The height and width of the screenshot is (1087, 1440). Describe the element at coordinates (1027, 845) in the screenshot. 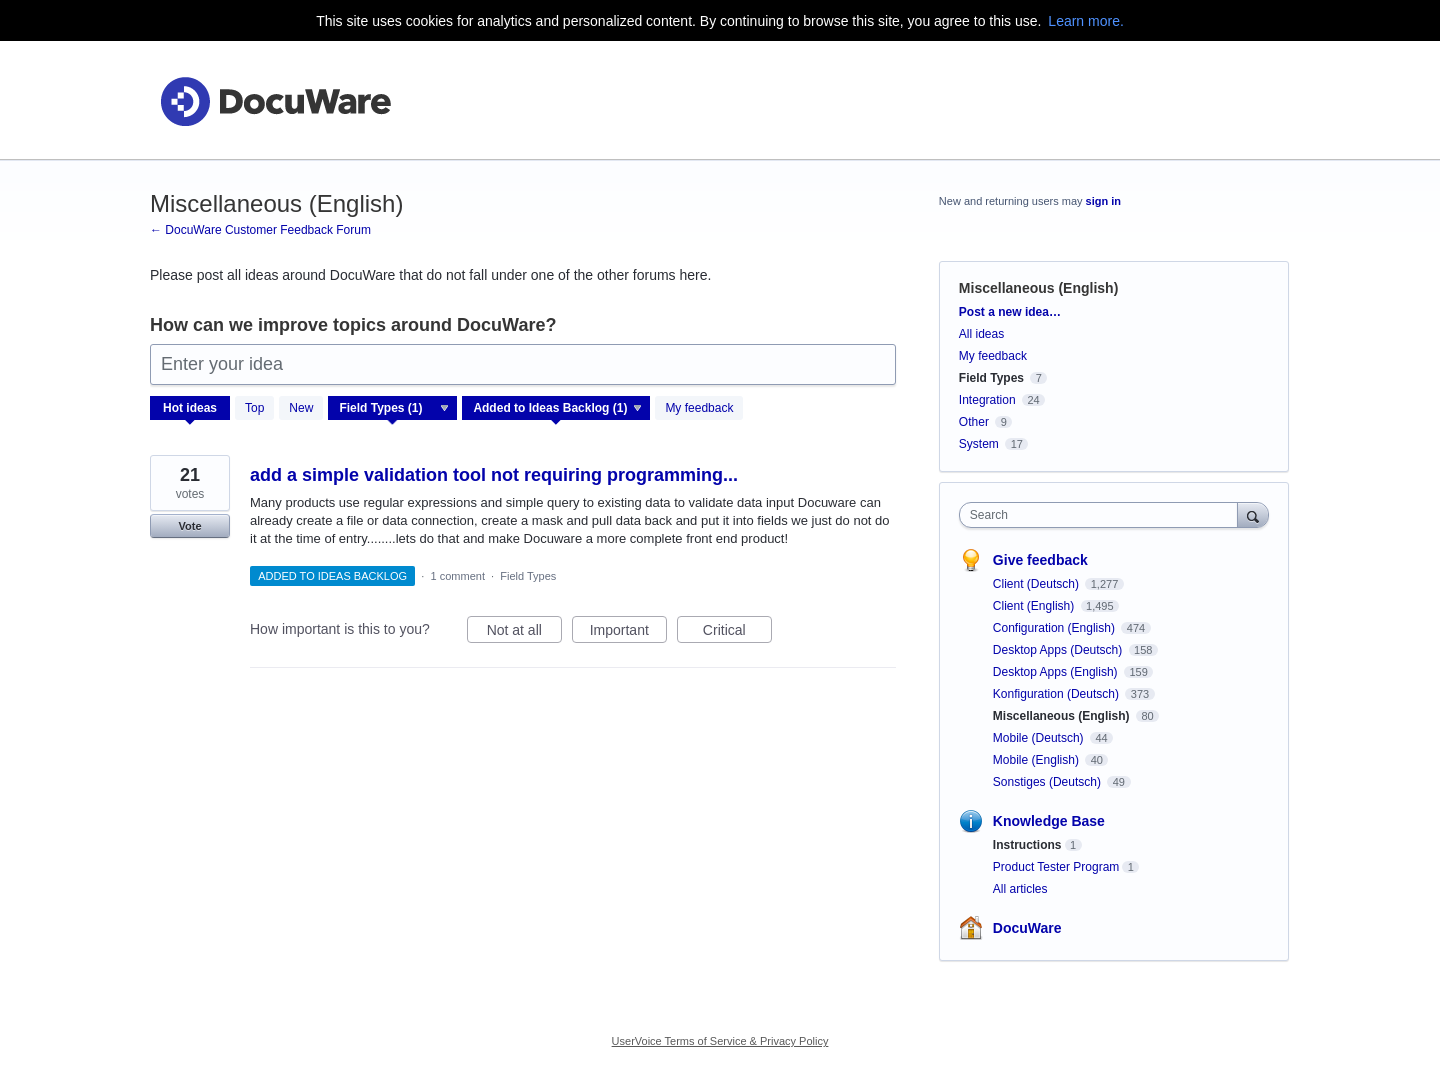

I see `Instructions` at that location.